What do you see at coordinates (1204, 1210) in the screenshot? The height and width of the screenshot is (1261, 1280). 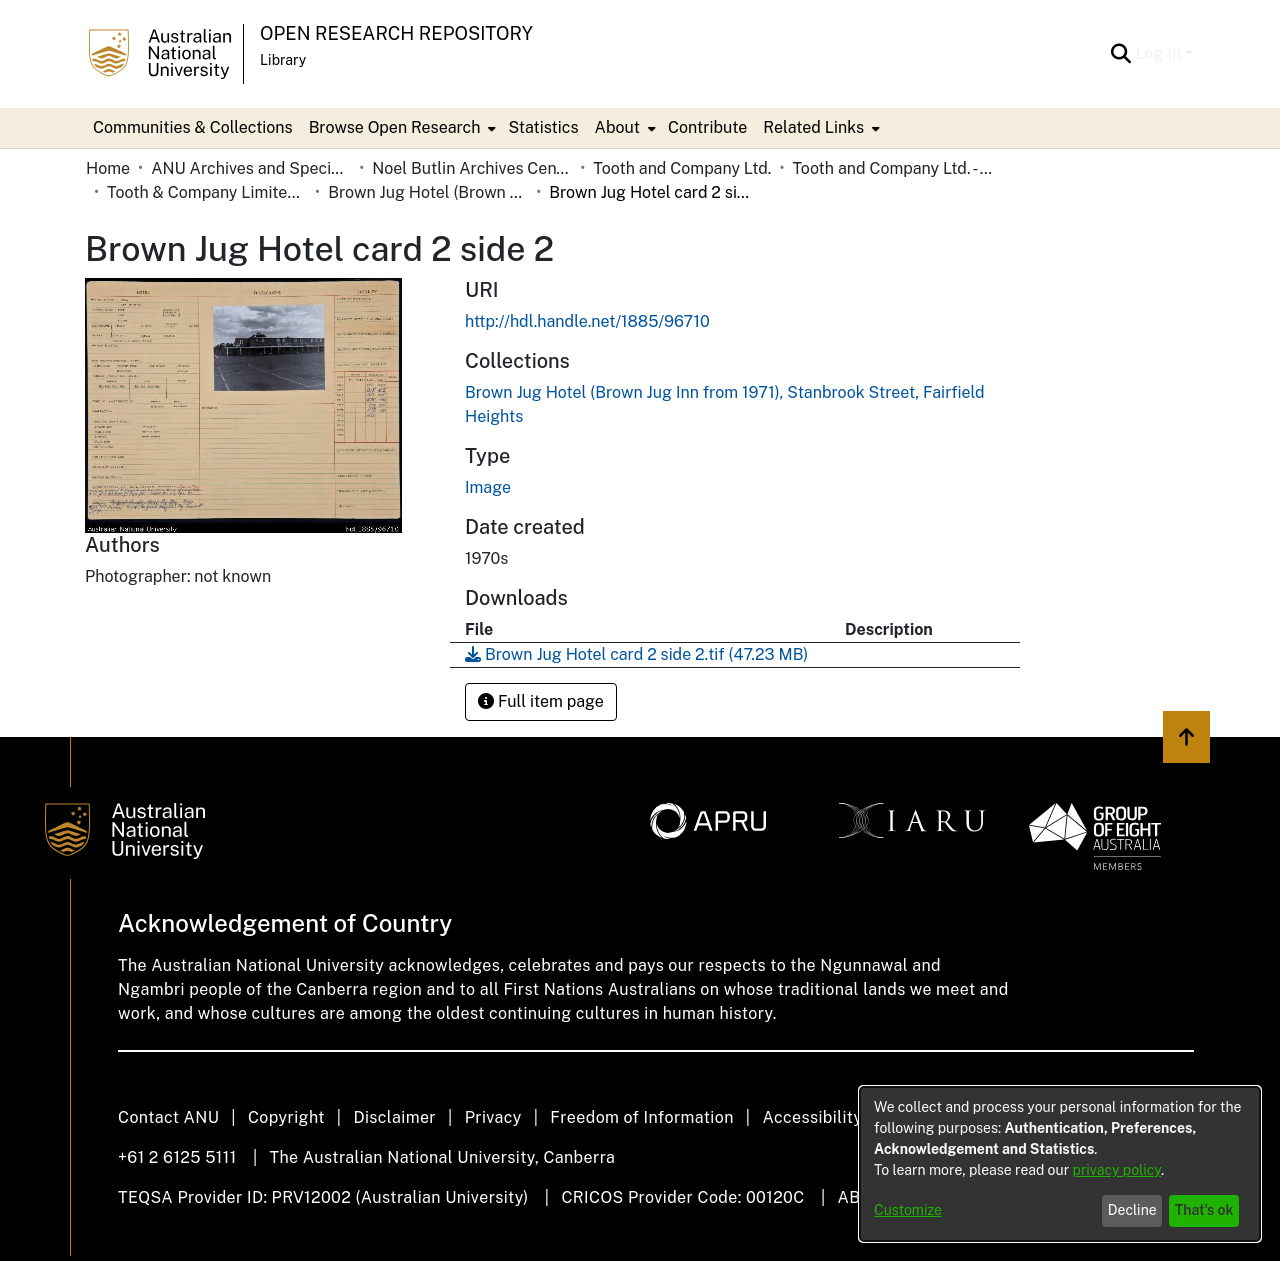 I see `That's ok` at bounding box center [1204, 1210].